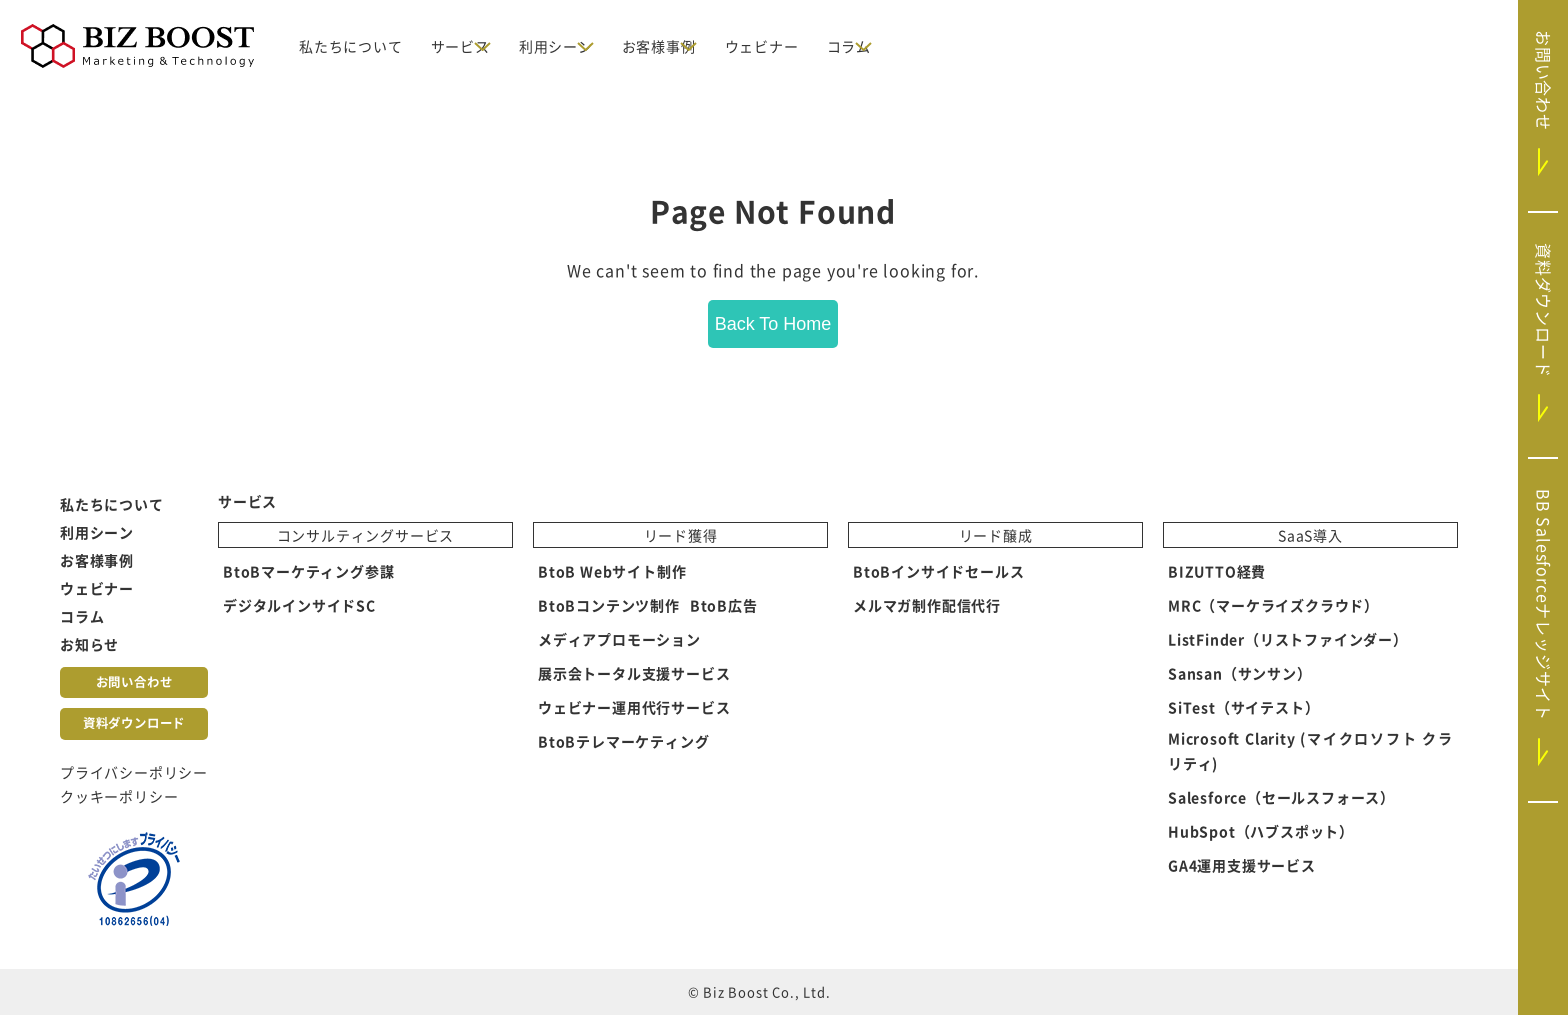 The height and width of the screenshot is (1015, 1568). Describe the element at coordinates (1240, 674) in the screenshot. I see `Sansan（サンサン） [menuitem]` at that location.